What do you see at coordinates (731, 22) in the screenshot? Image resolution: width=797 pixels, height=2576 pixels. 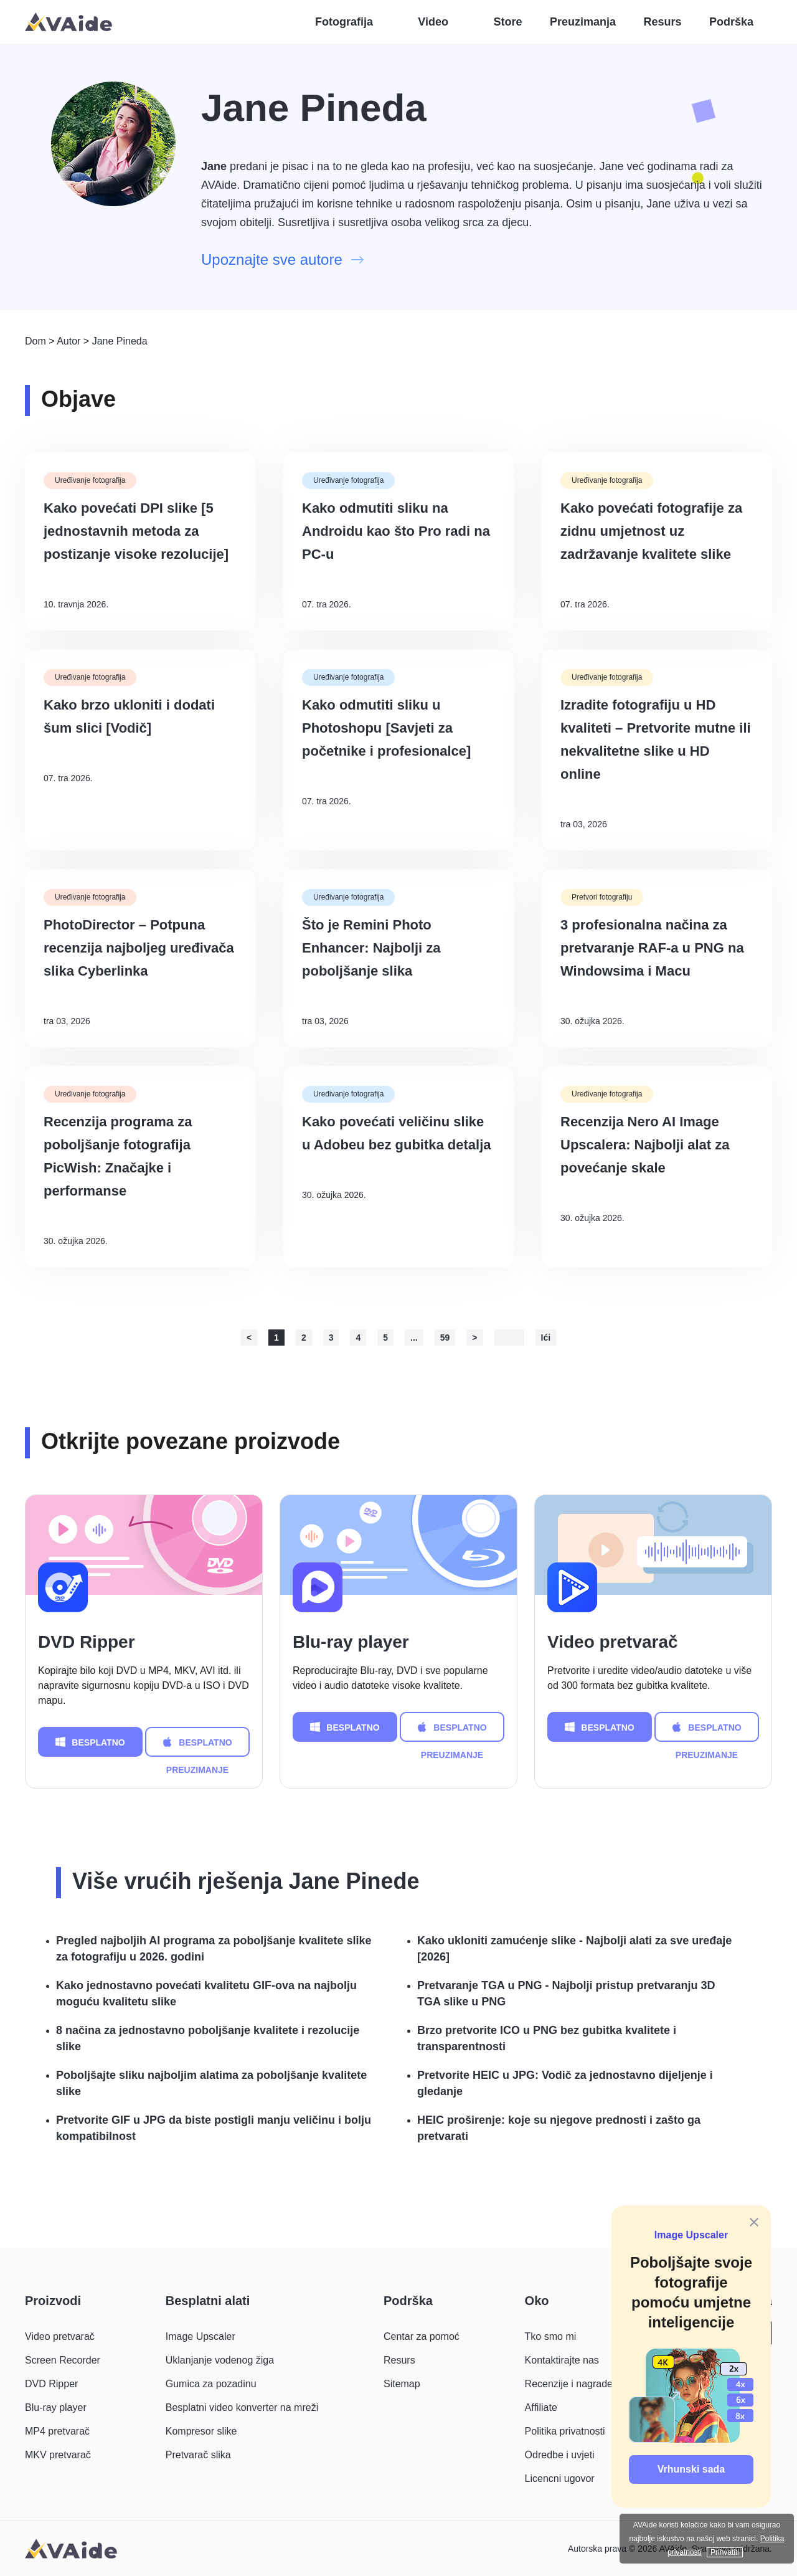 I see `Podrška` at bounding box center [731, 22].